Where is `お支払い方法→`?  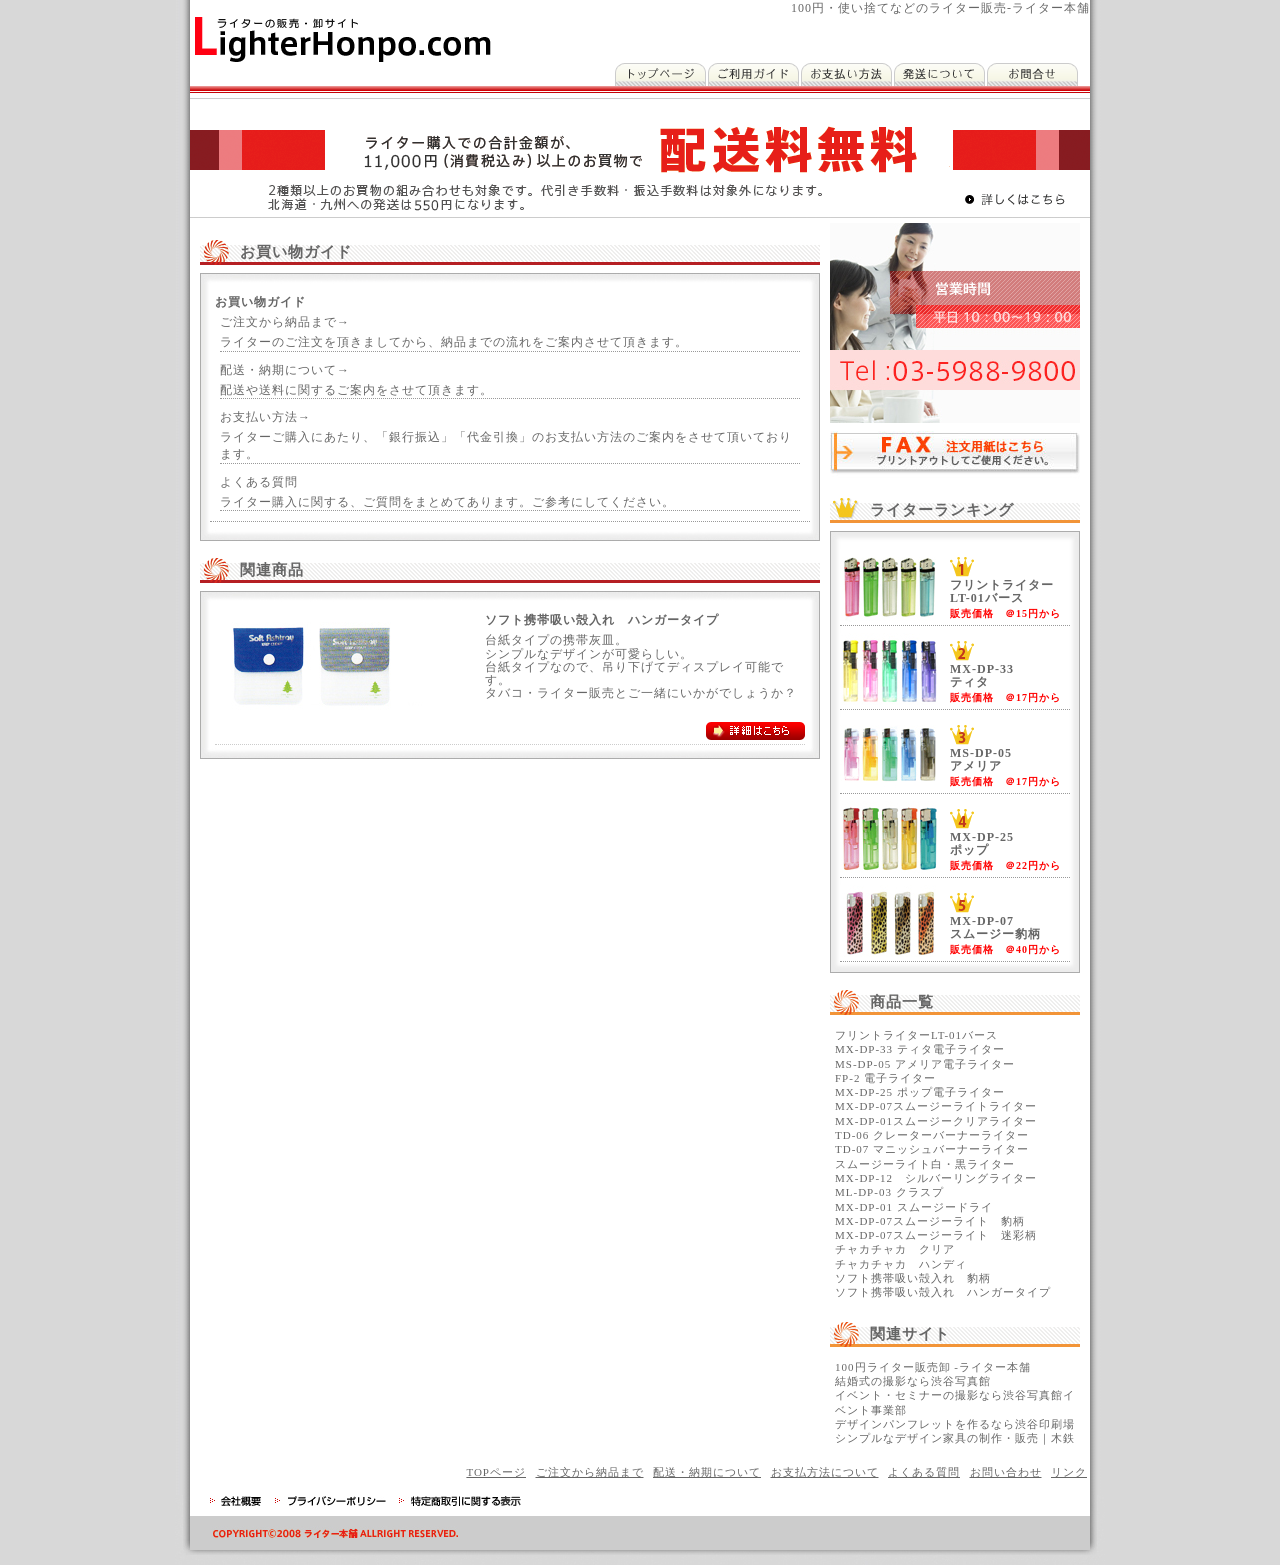
お支払い方法→ is located at coordinates (265, 417).